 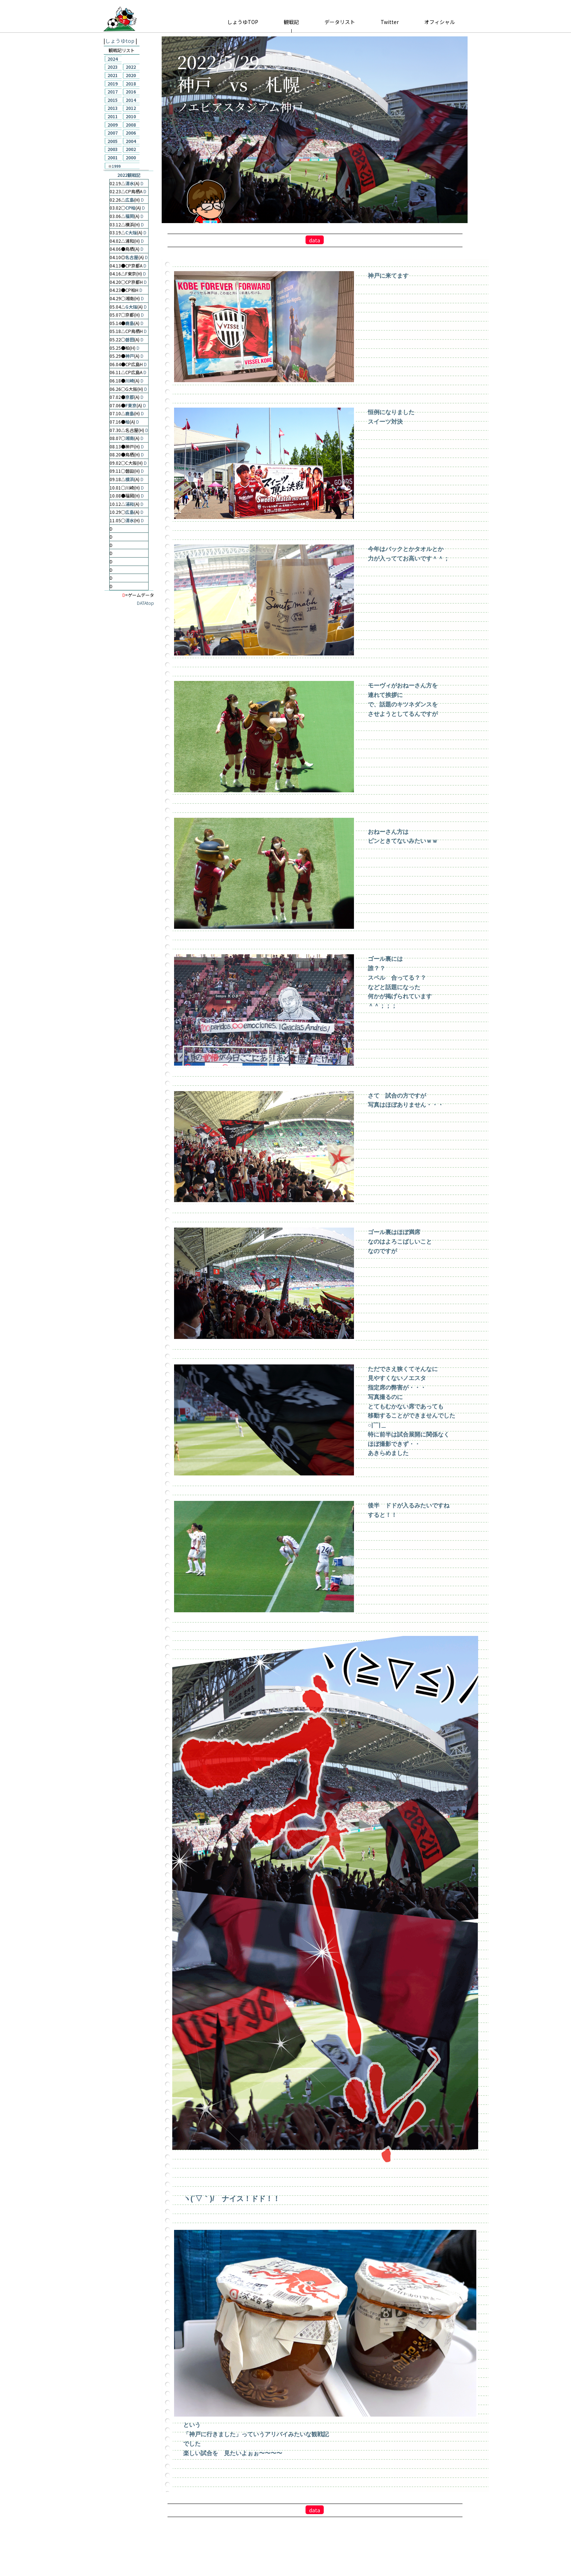 What do you see at coordinates (112, 116) in the screenshot?
I see `2011` at bounding box center [112, 116].